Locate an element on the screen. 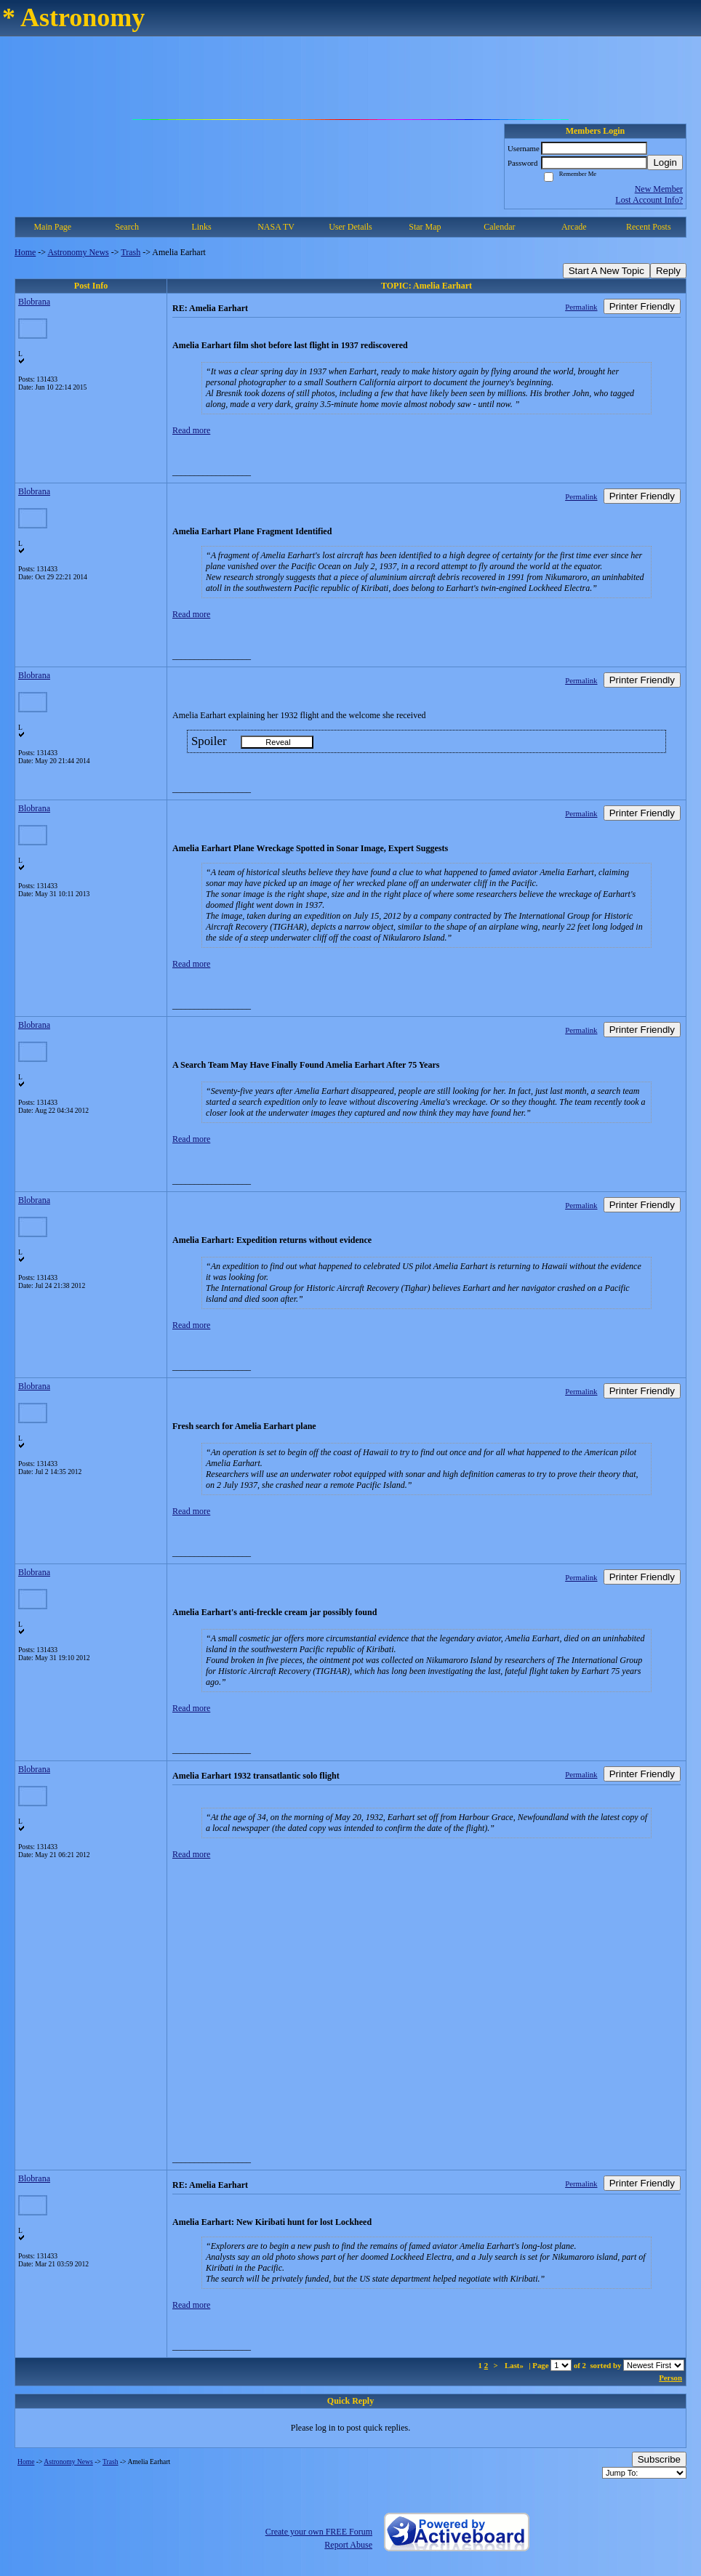 This screenshot has height=2576, width=701. Login is located at coordinates (665, 162).